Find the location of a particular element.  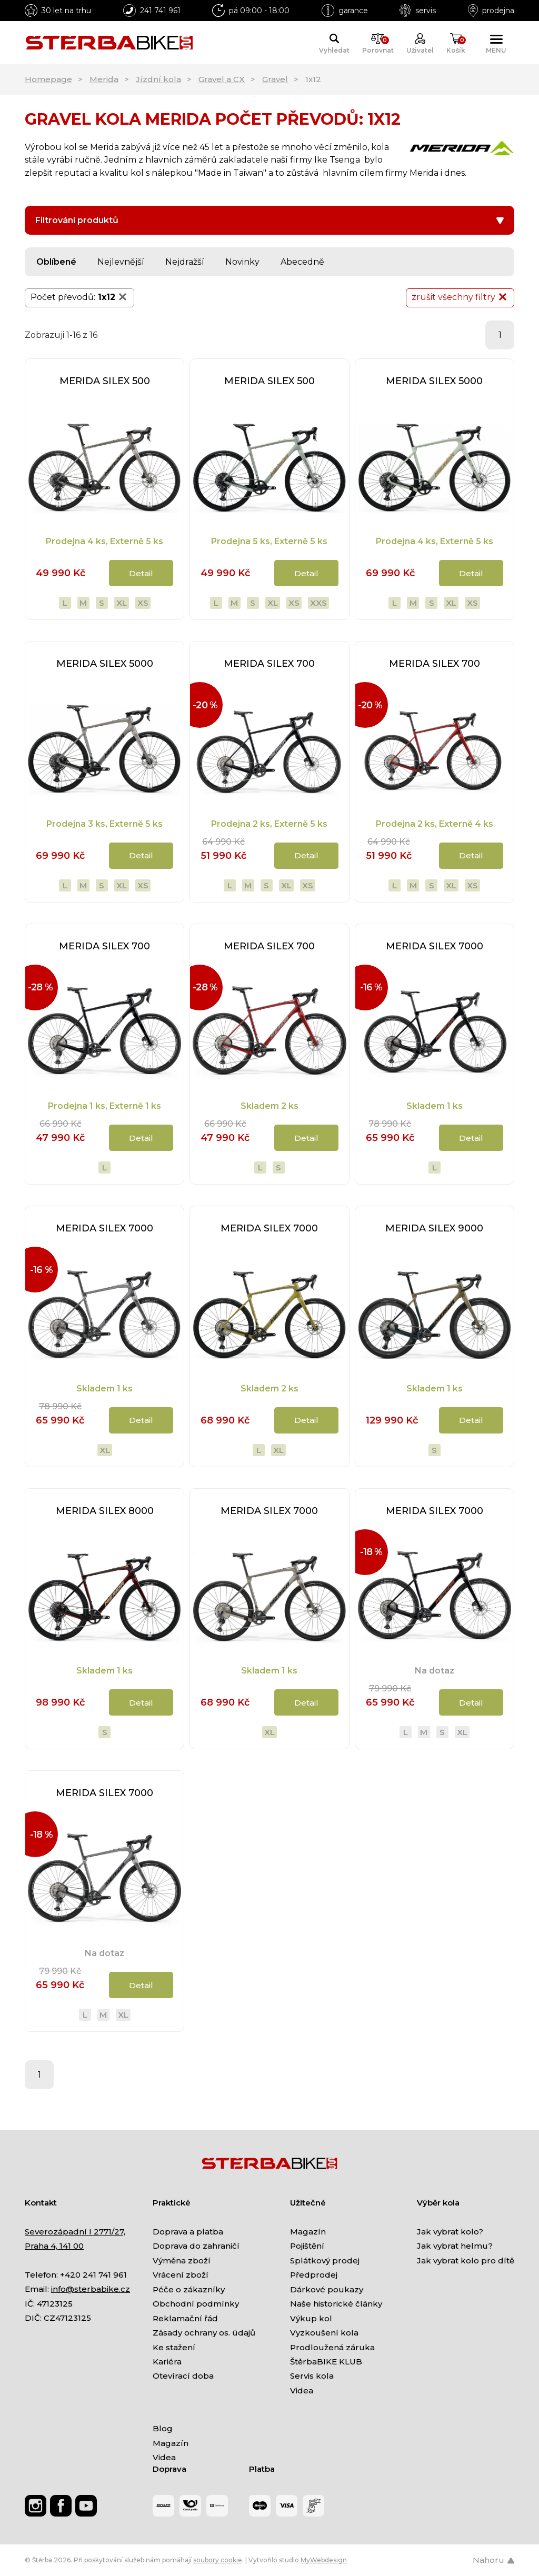

XL is located at coordinates (121, 603).